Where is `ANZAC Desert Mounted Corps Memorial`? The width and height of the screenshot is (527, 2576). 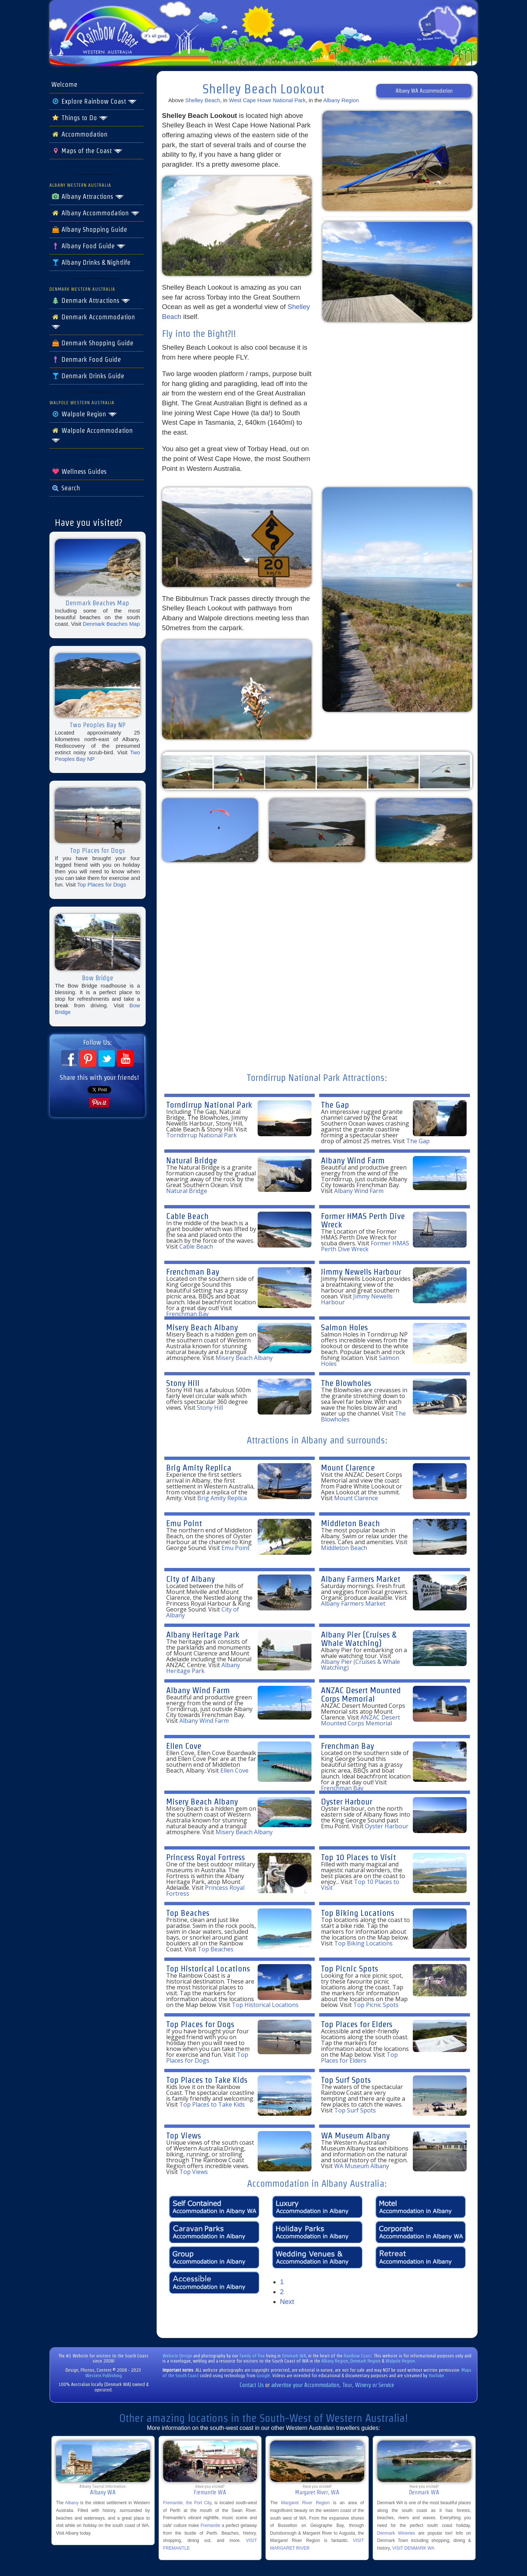 ANZAC Desert Mounted Corps Memorial is located at coordinates (361, 1694).